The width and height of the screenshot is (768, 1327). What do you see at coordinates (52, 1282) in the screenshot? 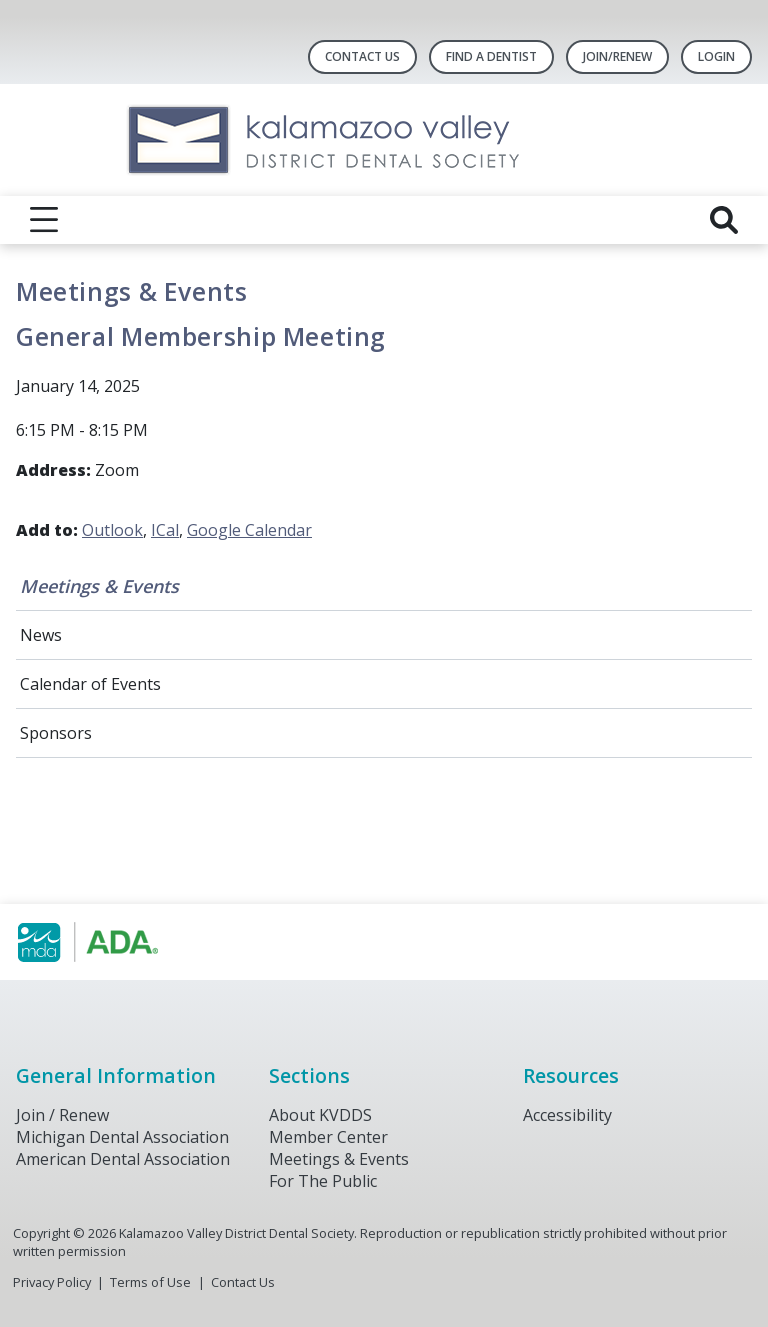
I see `Privacy Policy` at bounding box center [52, 1282].